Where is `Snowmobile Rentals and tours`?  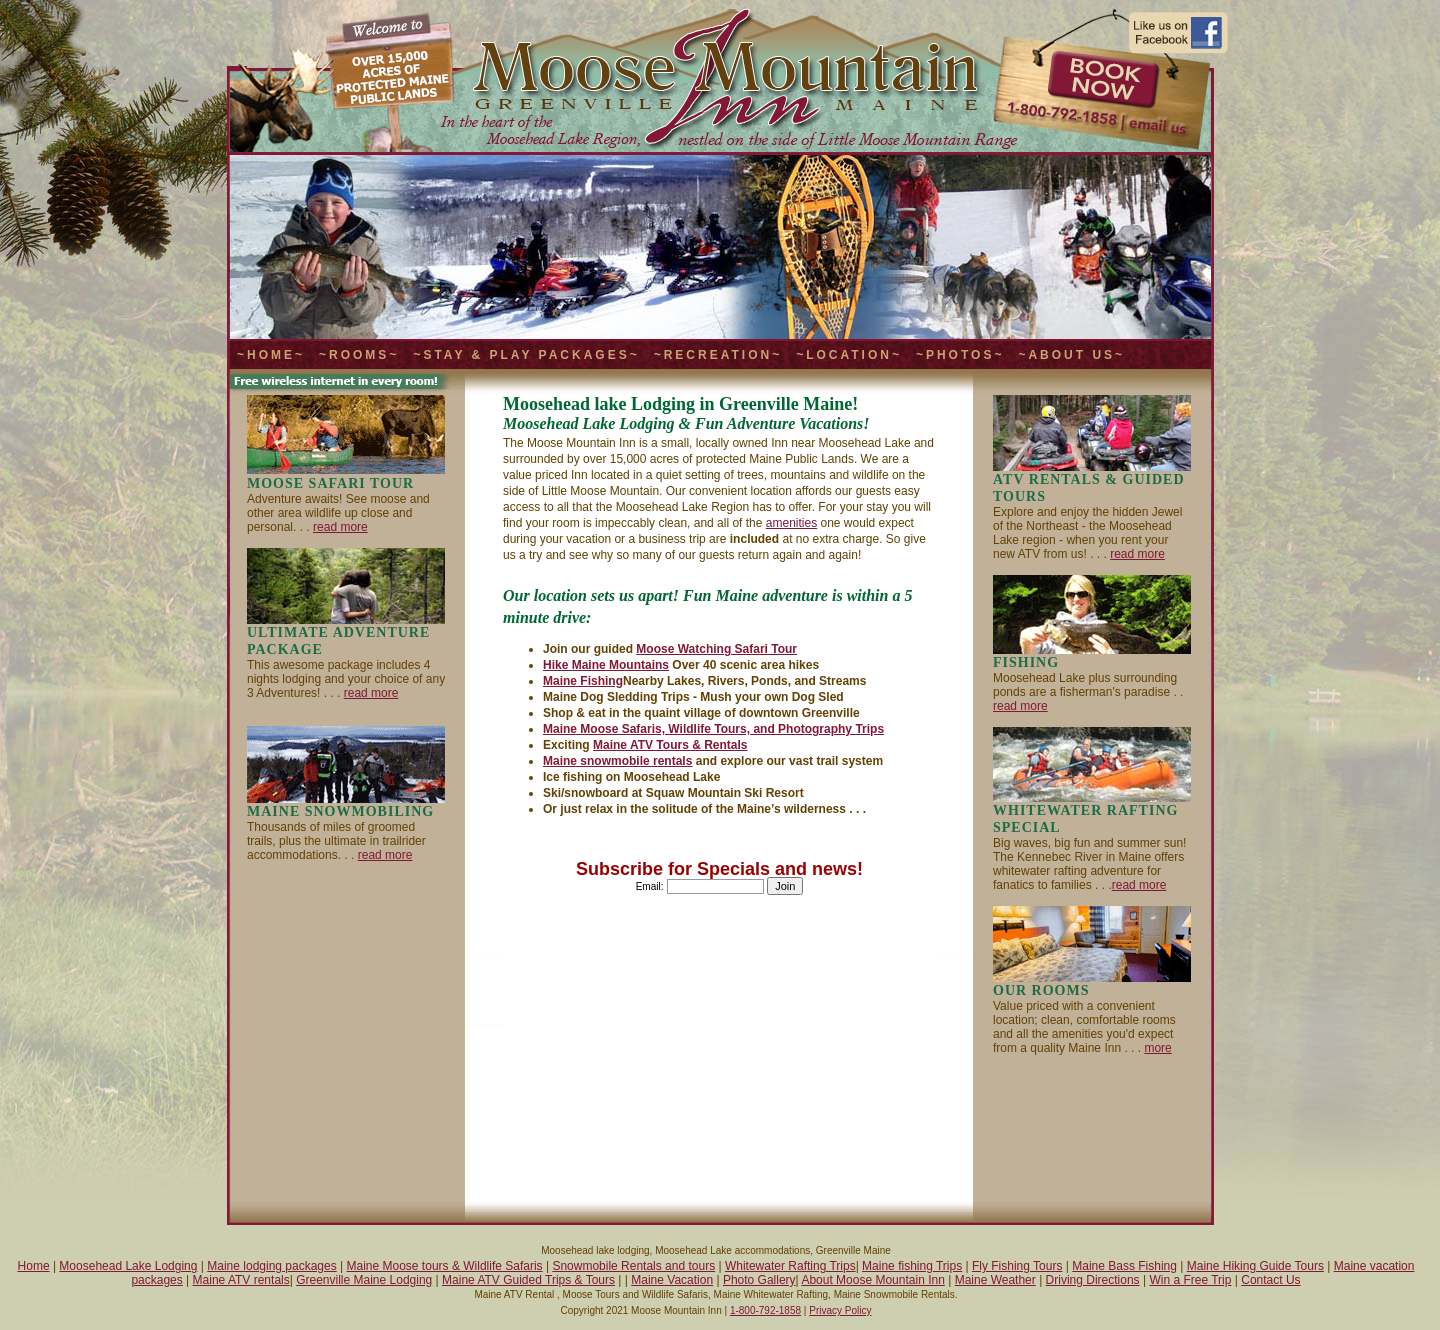
Snowmobile Rentals and tours is located at coordinates (633, 1266).